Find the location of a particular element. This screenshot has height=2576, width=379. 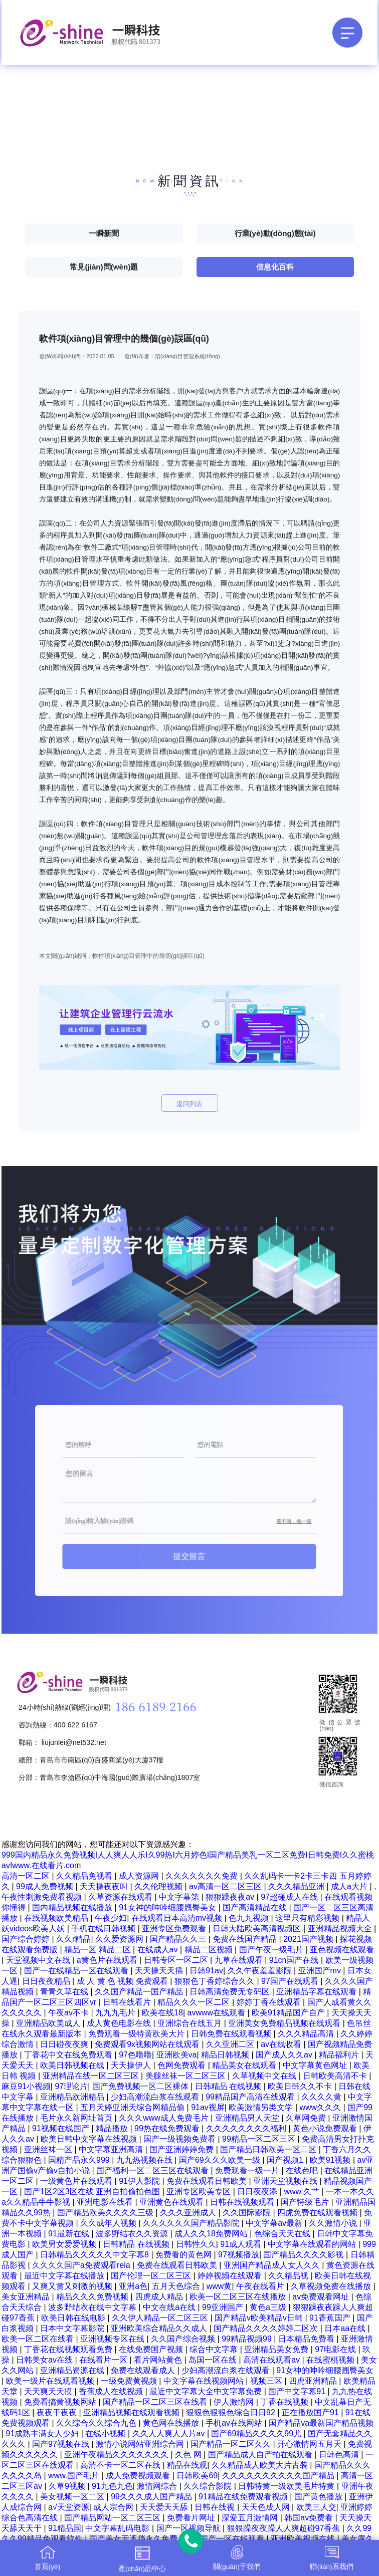

国产成人久久av is located at coordinates (285, 2054).